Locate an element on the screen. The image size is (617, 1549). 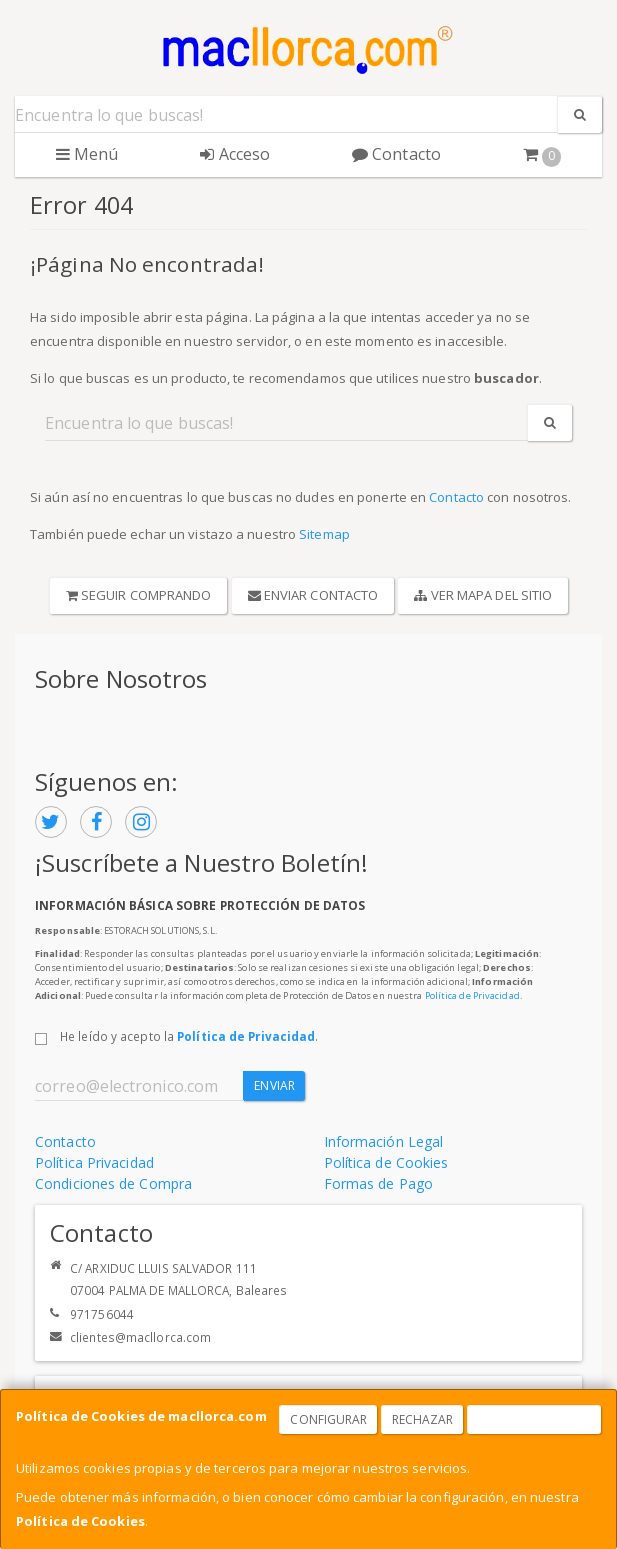
Aceptar Cookies is located at coordinates (535, 1419).